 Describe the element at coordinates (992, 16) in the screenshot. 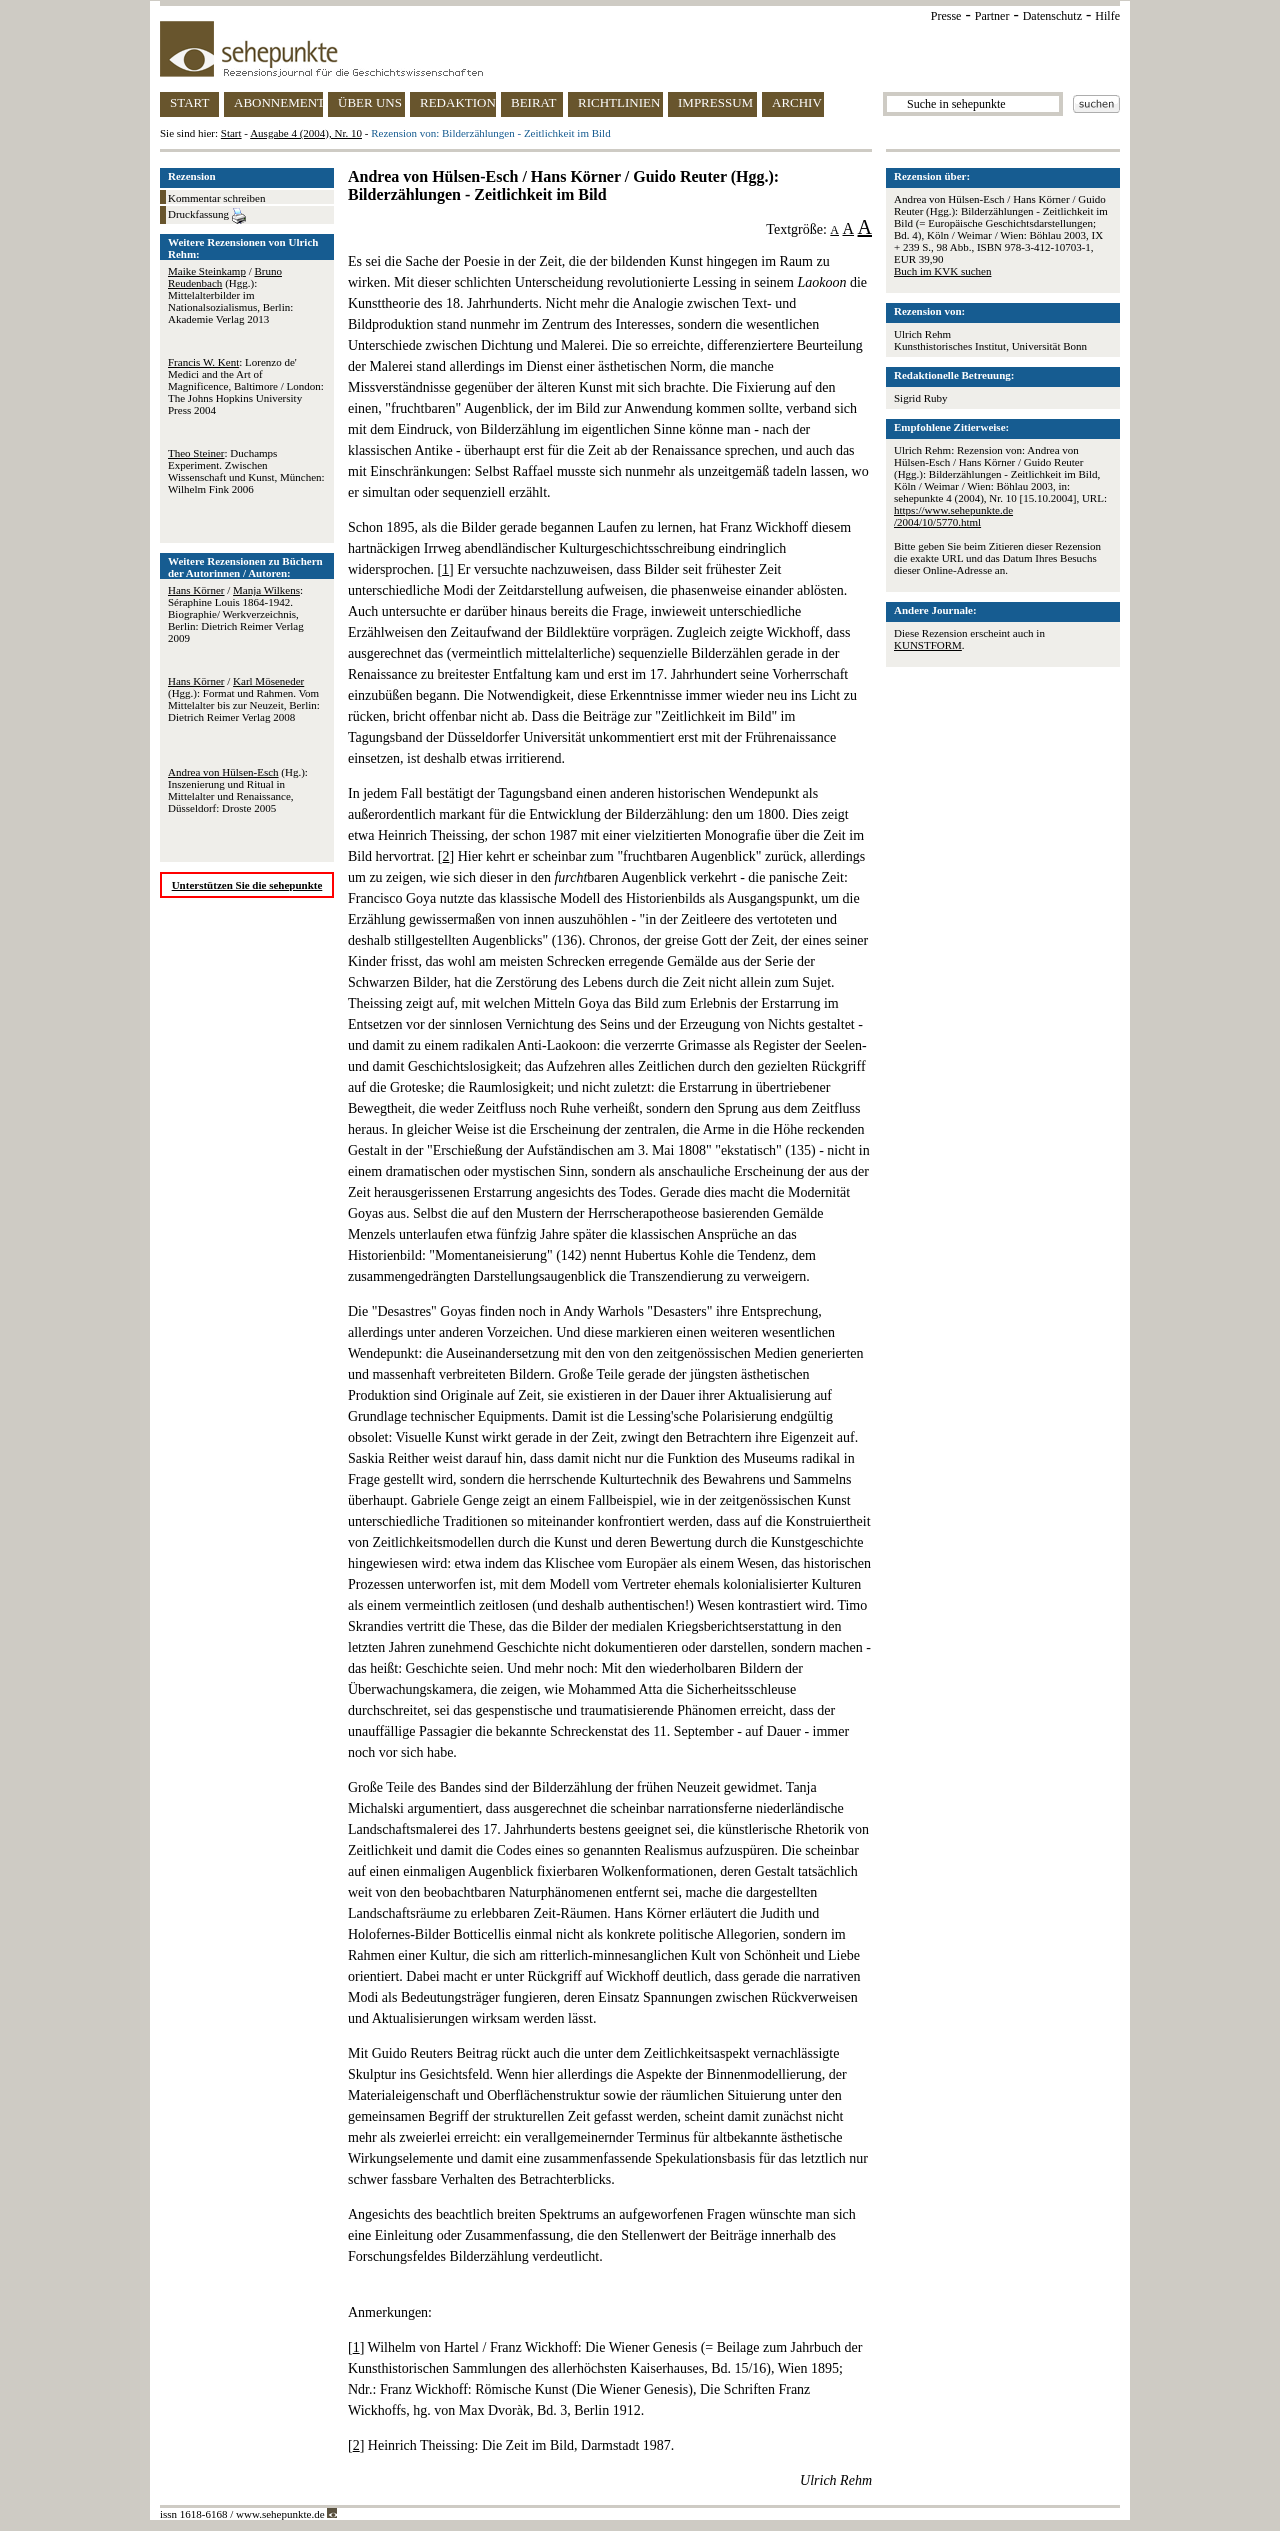

I see `Partner` at that location.